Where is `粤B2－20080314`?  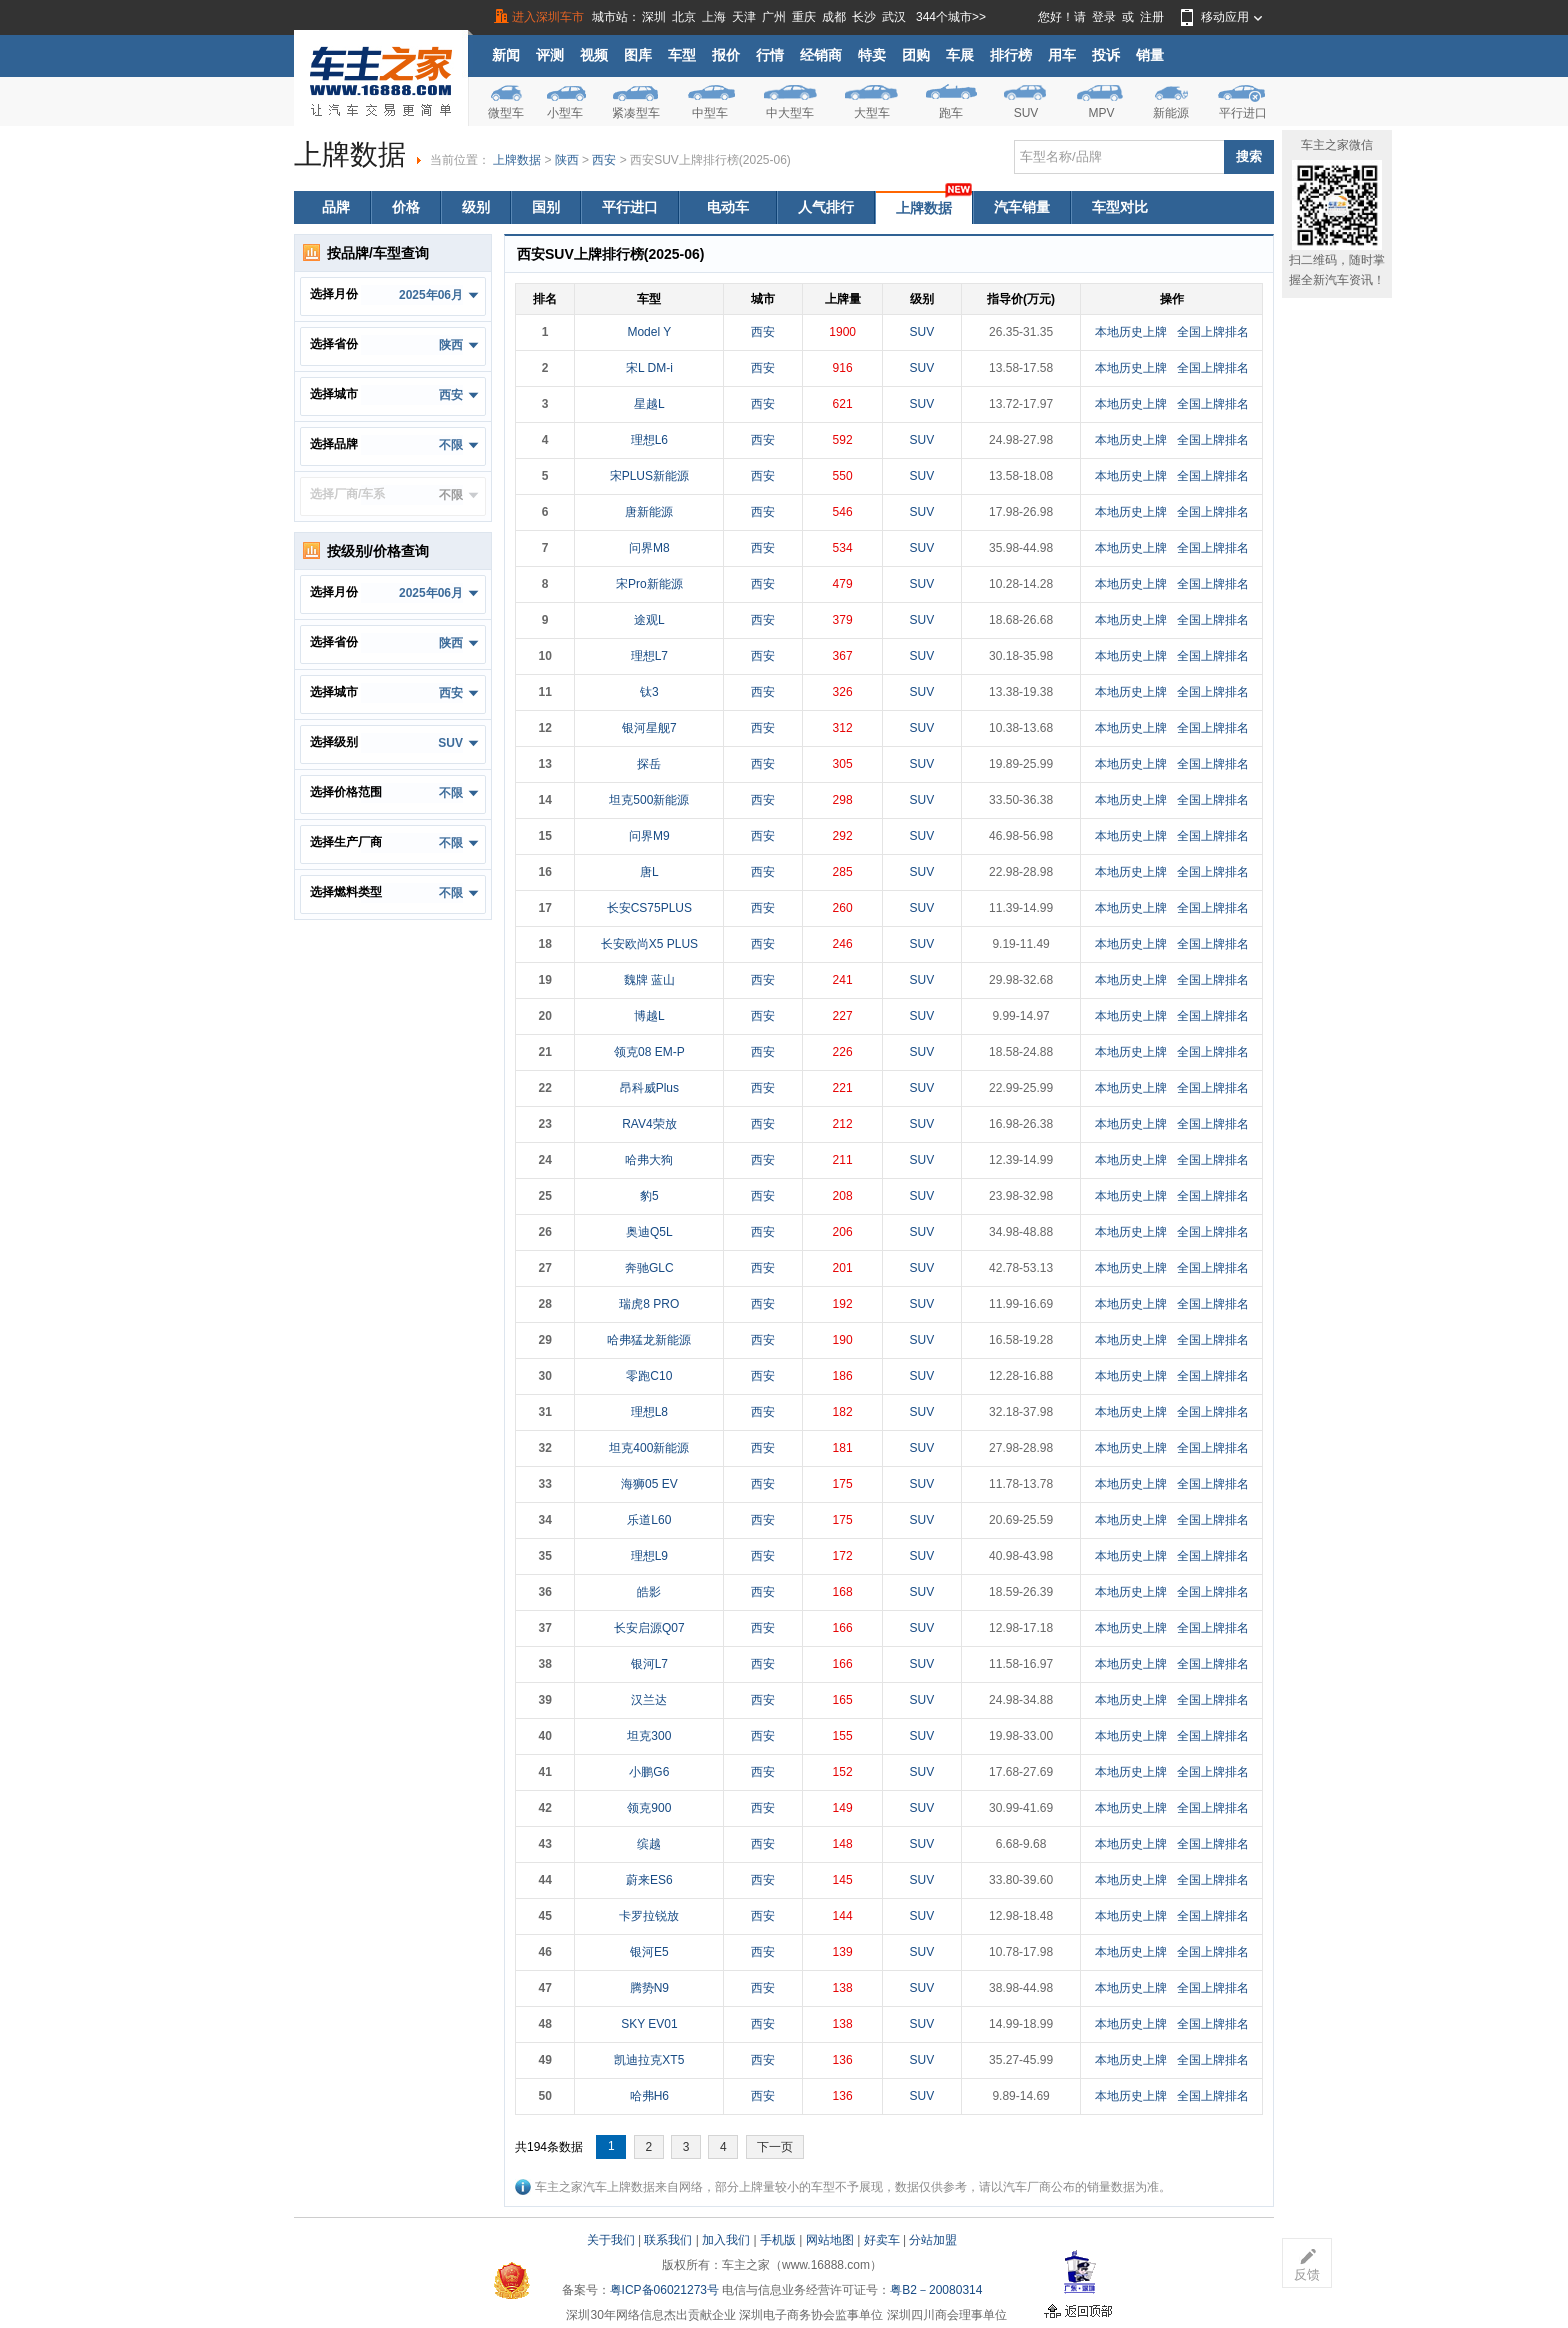
粤B2－20080314 is located at coordinates (936, 2290).